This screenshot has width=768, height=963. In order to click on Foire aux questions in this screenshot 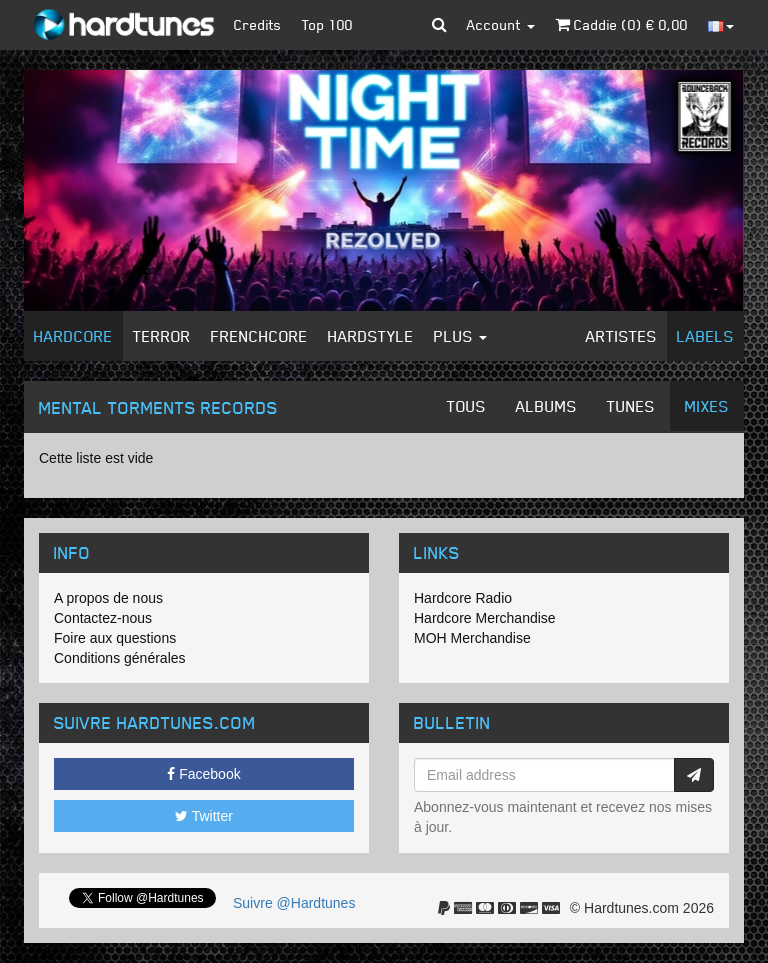, I will do `click(115, 638)`.